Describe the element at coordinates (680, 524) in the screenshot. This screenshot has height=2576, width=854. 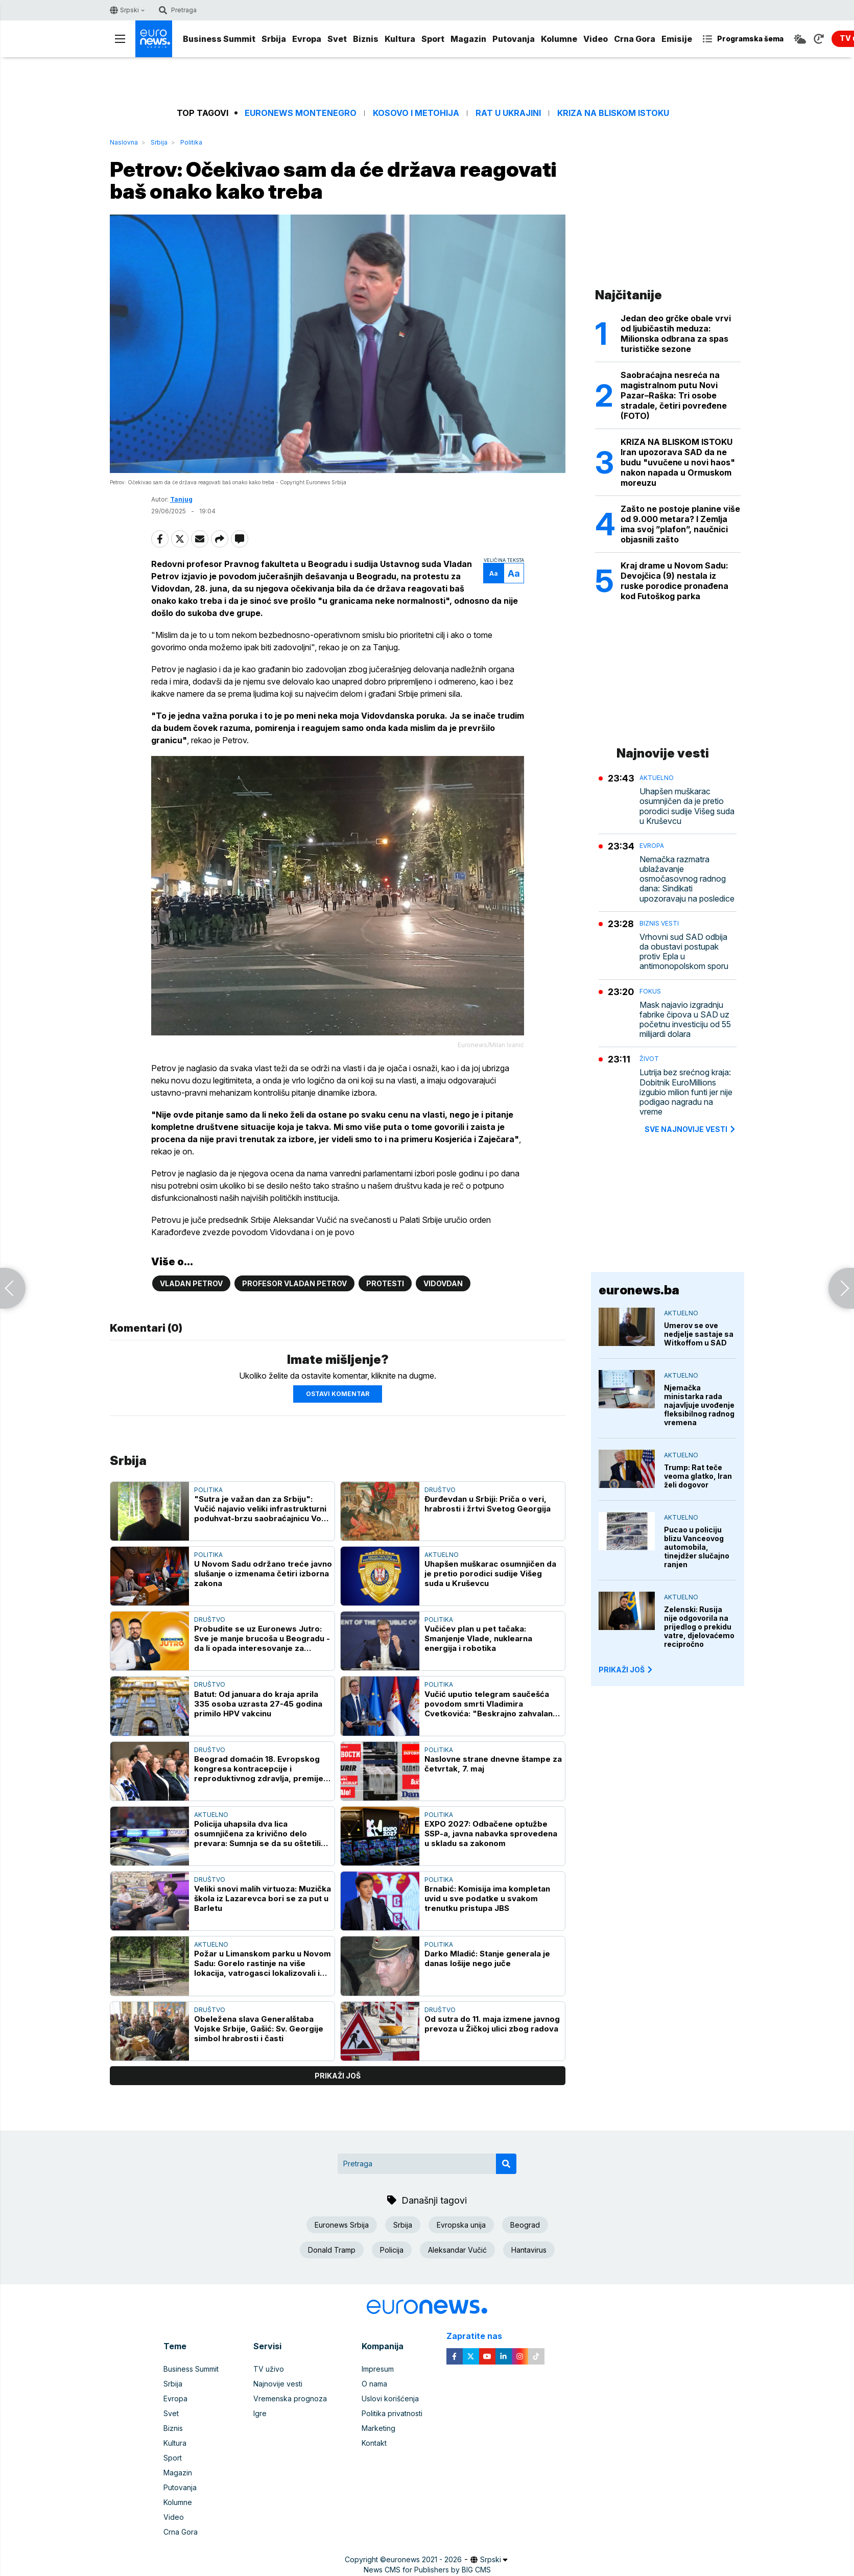
I see `Zašto ne postoje planine više od 9.000 metara? I Zemlja ima svoj ”plafon”, naučnici objasnili zašto` at that location.